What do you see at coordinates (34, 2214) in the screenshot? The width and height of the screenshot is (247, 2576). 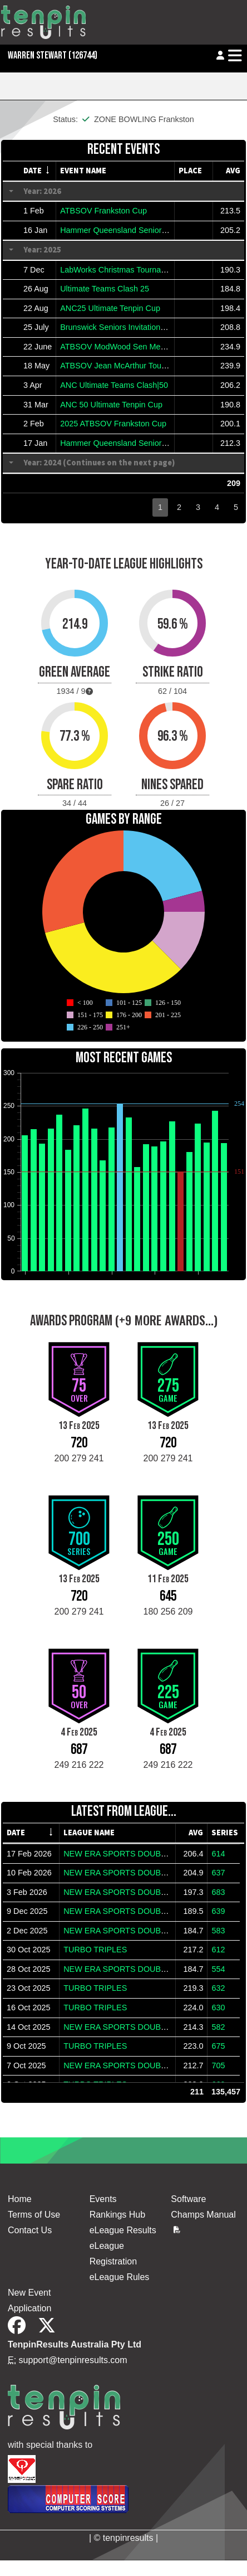 I see `Terms of Use` at bounding box center [34, 2214].